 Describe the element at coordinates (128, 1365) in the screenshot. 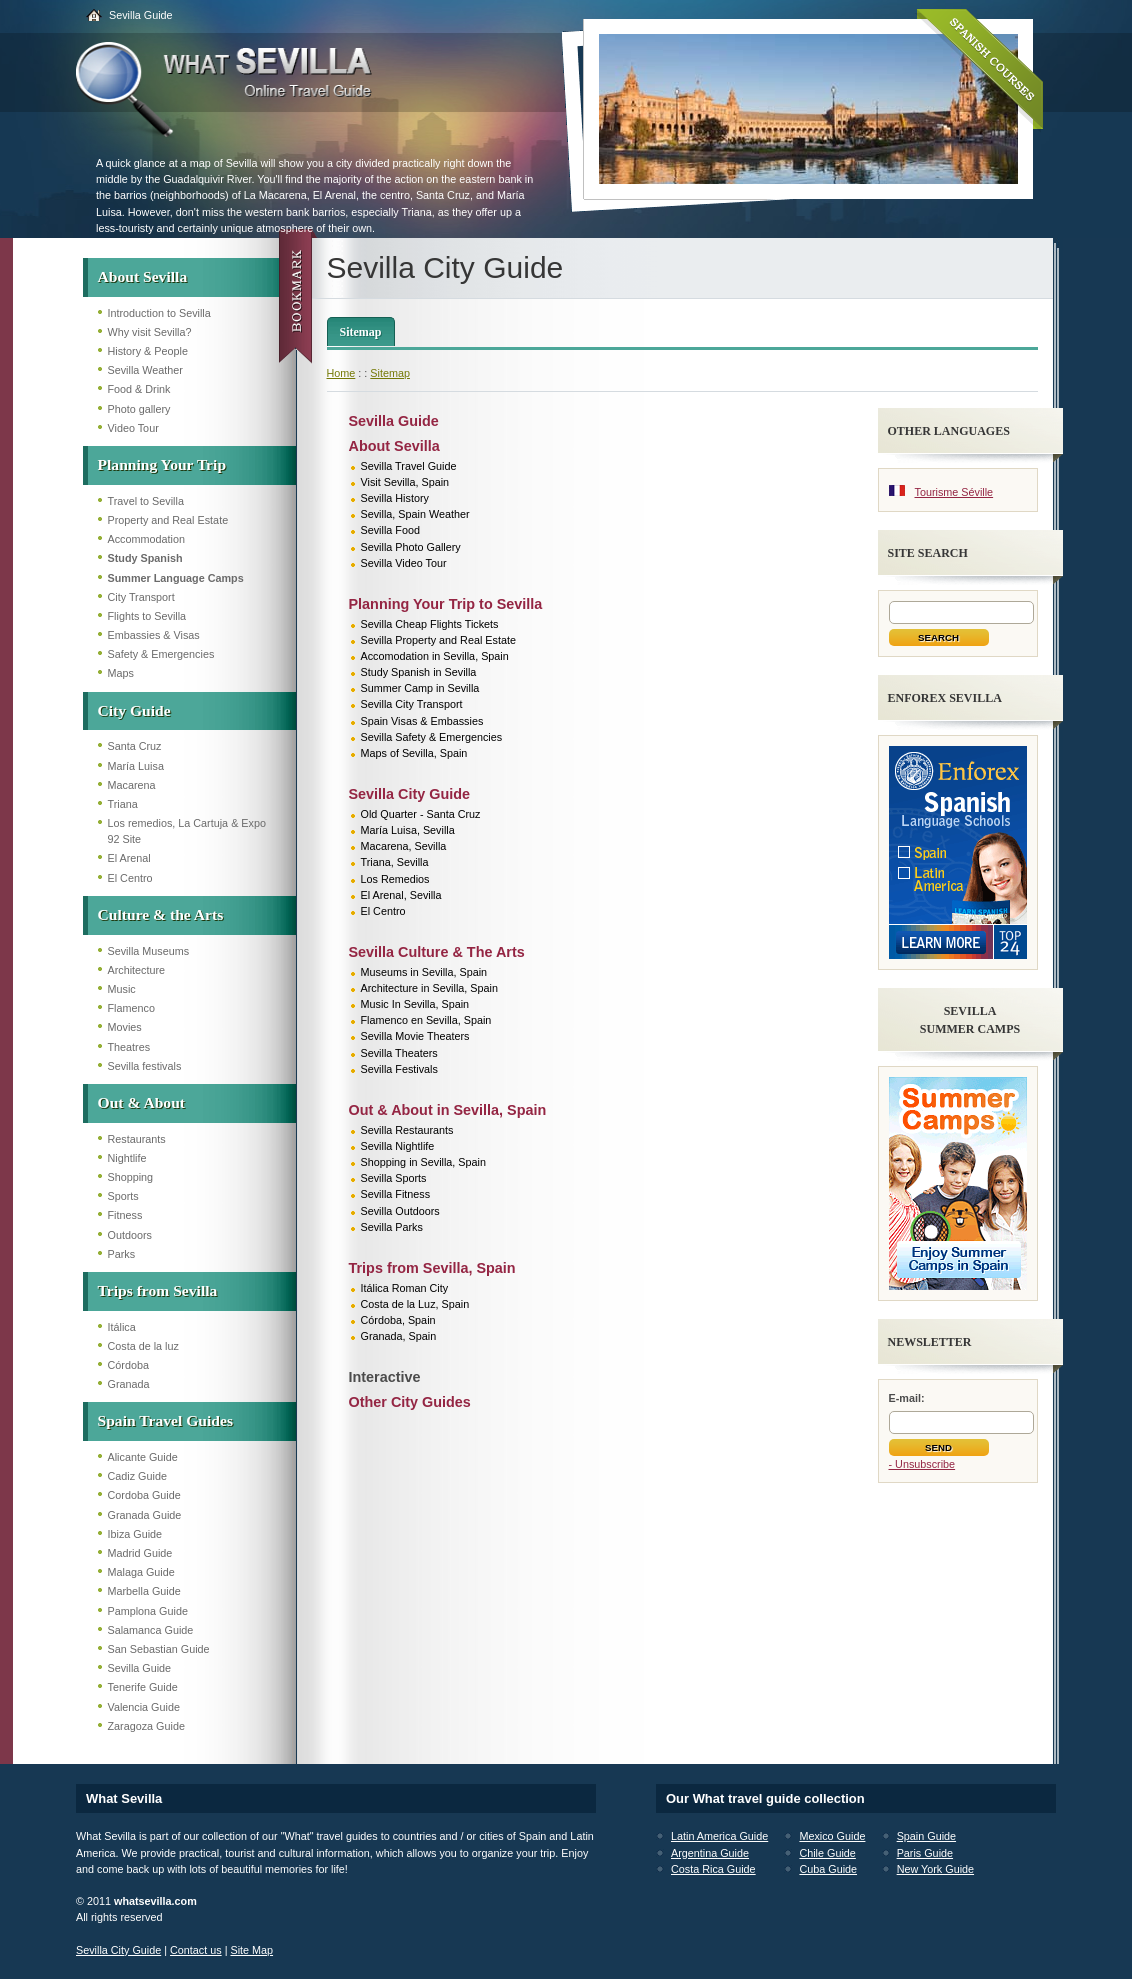

I see `Córdoba` at that location.